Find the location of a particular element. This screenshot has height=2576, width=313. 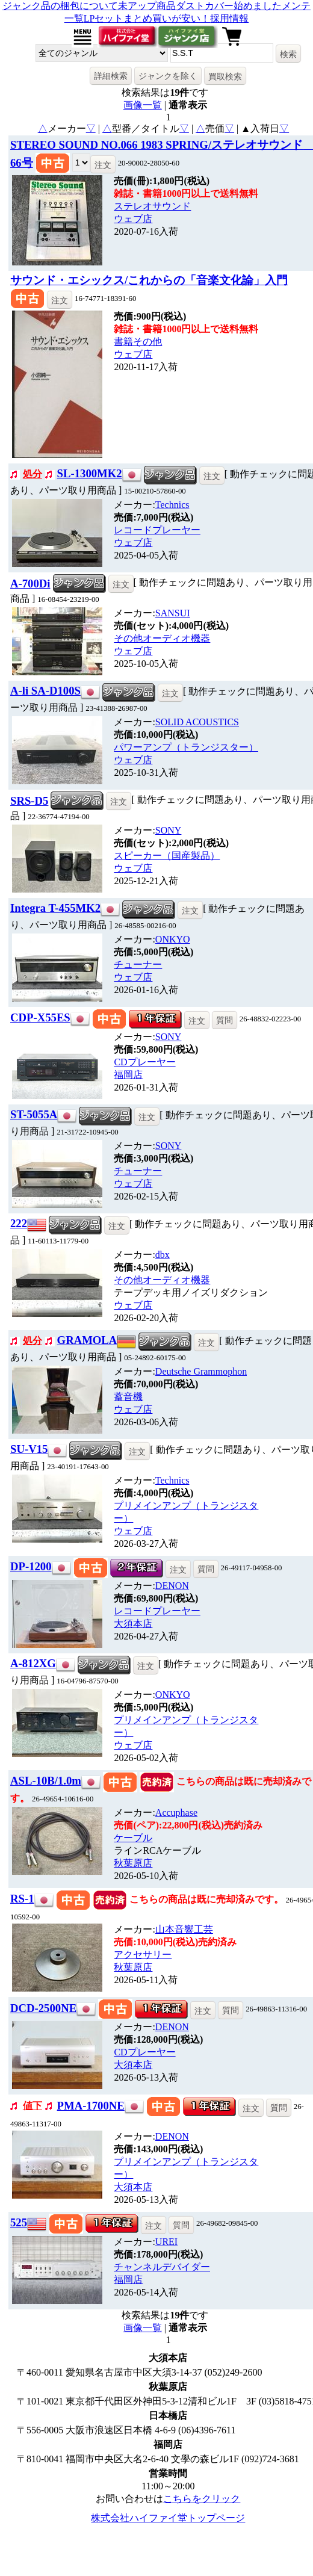

CDP-X55ES is located at coordinates (40, 1017).